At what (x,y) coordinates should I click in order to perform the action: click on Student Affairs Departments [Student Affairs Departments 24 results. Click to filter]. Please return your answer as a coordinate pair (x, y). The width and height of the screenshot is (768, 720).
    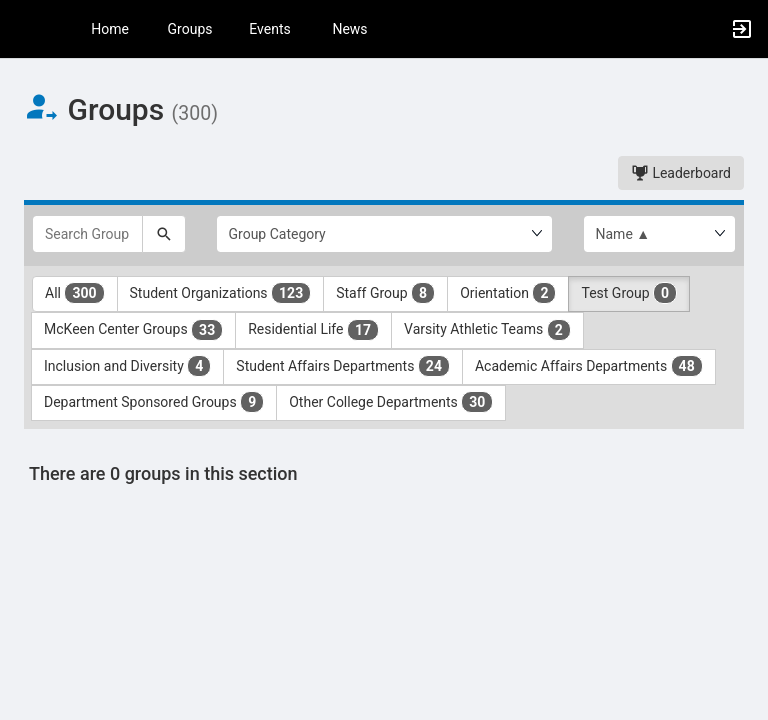
    Looking at the image, I should click on (343, 366).